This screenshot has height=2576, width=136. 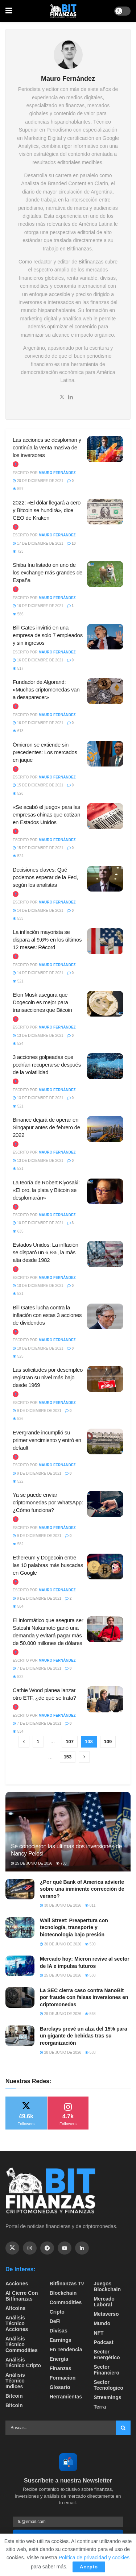 I want to click on Finanzas, so click(x=60, y=2368).